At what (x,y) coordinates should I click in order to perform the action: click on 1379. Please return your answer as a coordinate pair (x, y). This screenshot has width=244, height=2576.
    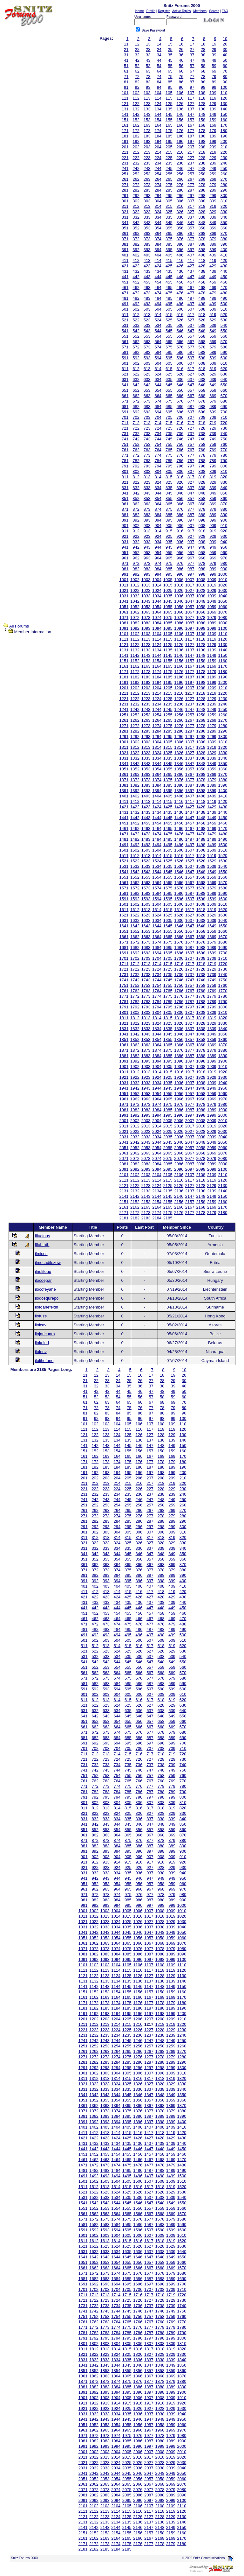
    Looking at the image, I should click on (211, 779).